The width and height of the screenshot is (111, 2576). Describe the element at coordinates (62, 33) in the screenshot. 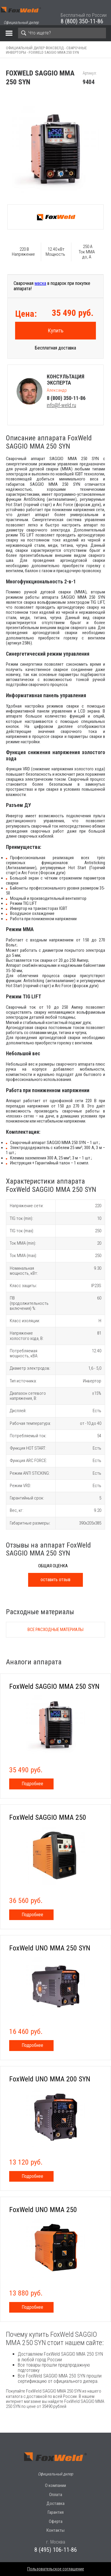

I see `[Search]` at that location.